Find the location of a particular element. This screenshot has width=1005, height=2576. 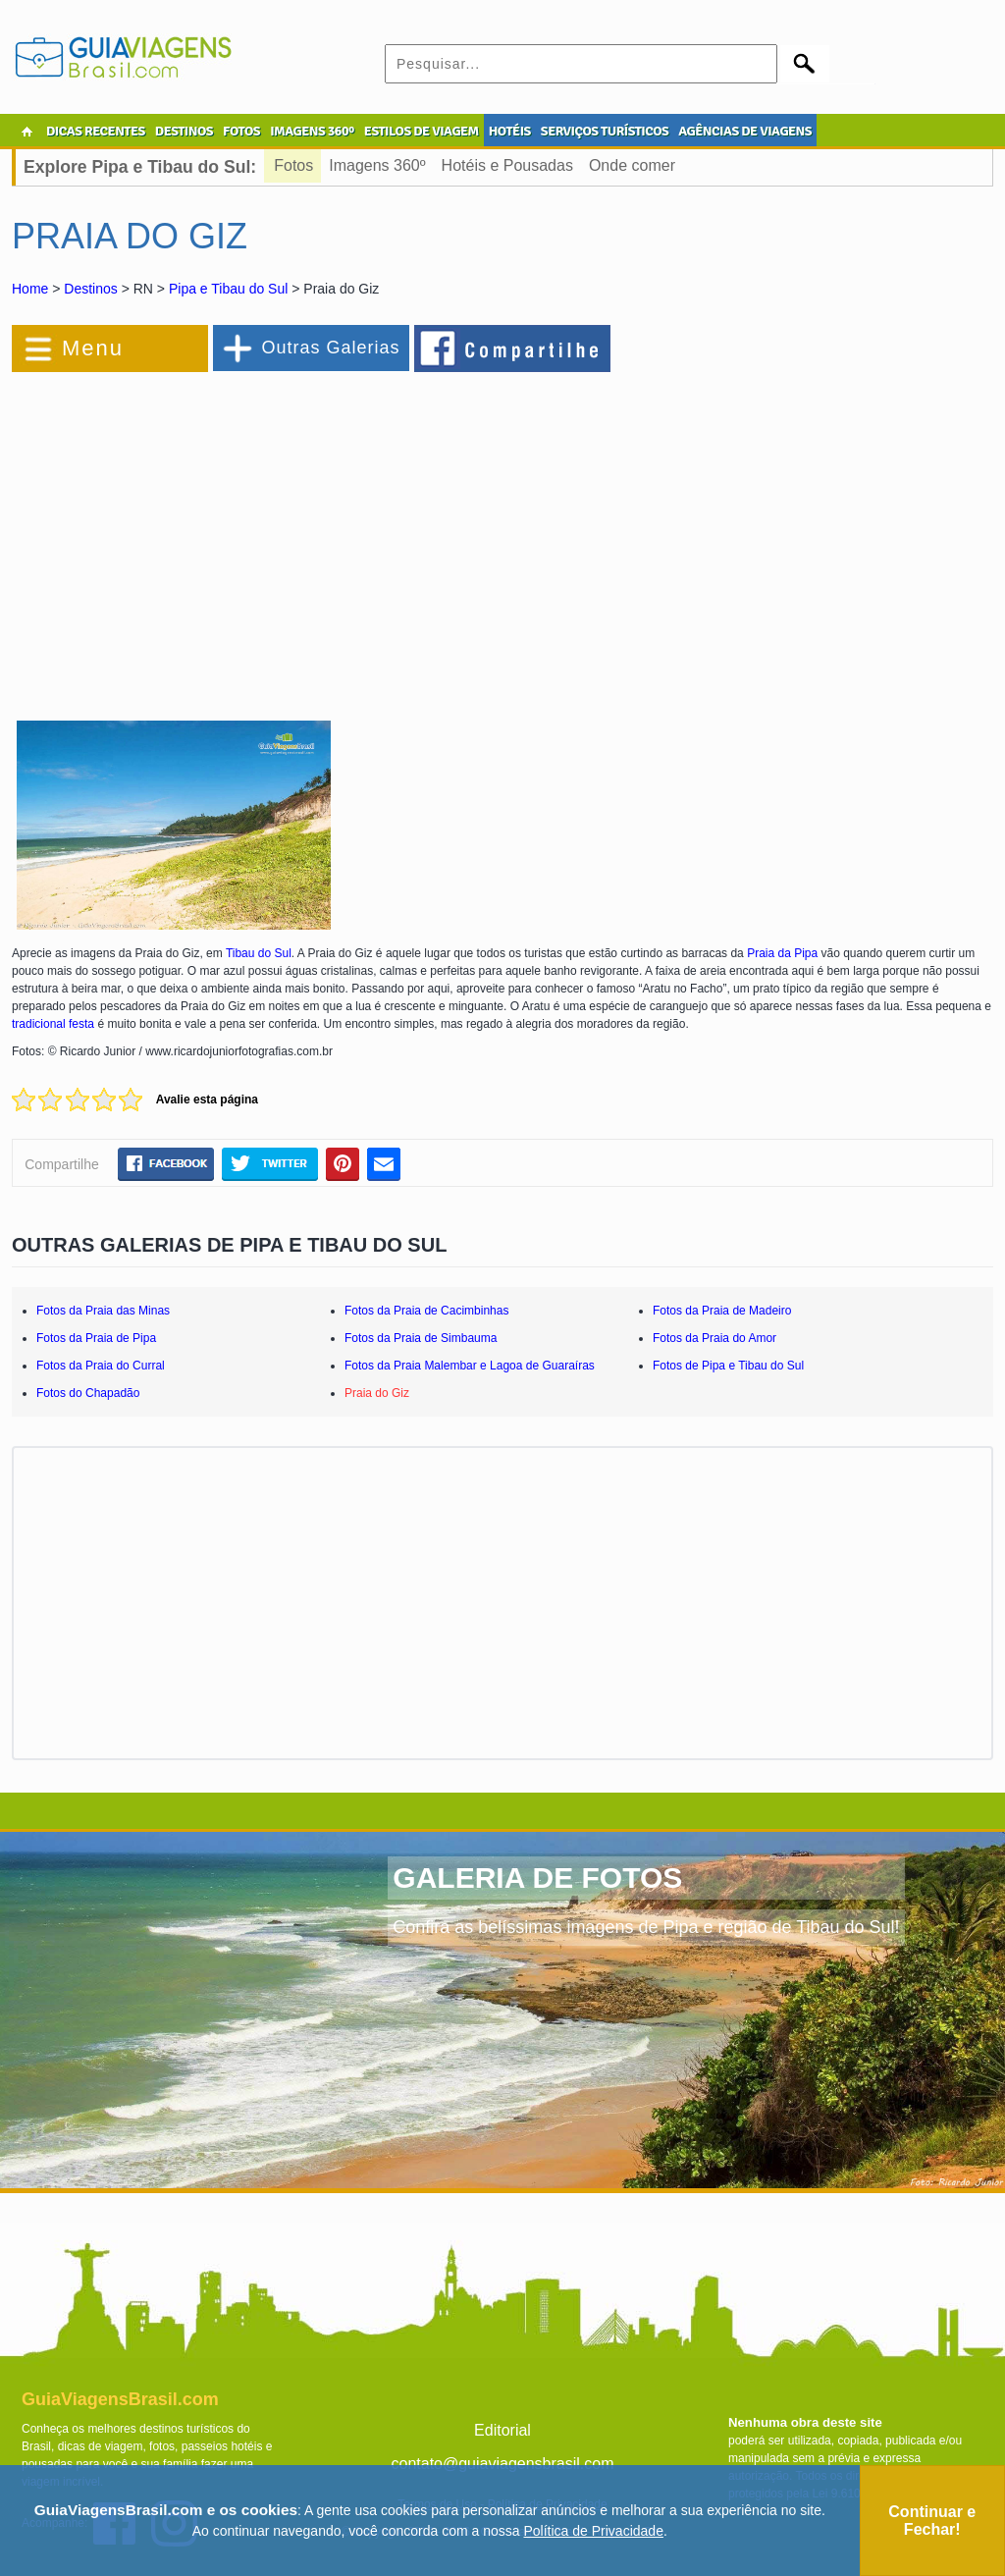

AGÊNCIAS DE VIAGENS is located at coordinates (745, 131).